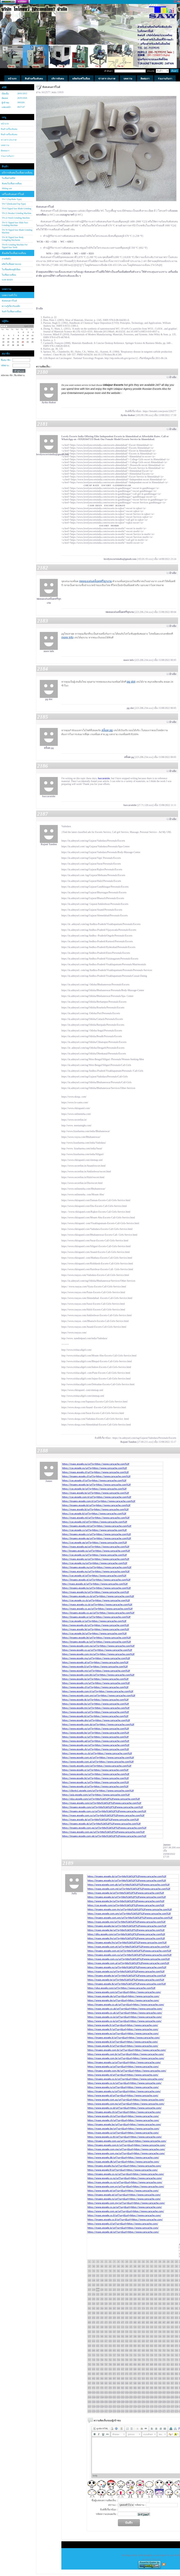 This screenshot has width=180, height=2576. Describe the element at coordinates (151, 2346) in the screenshot. I see `664` at that location.